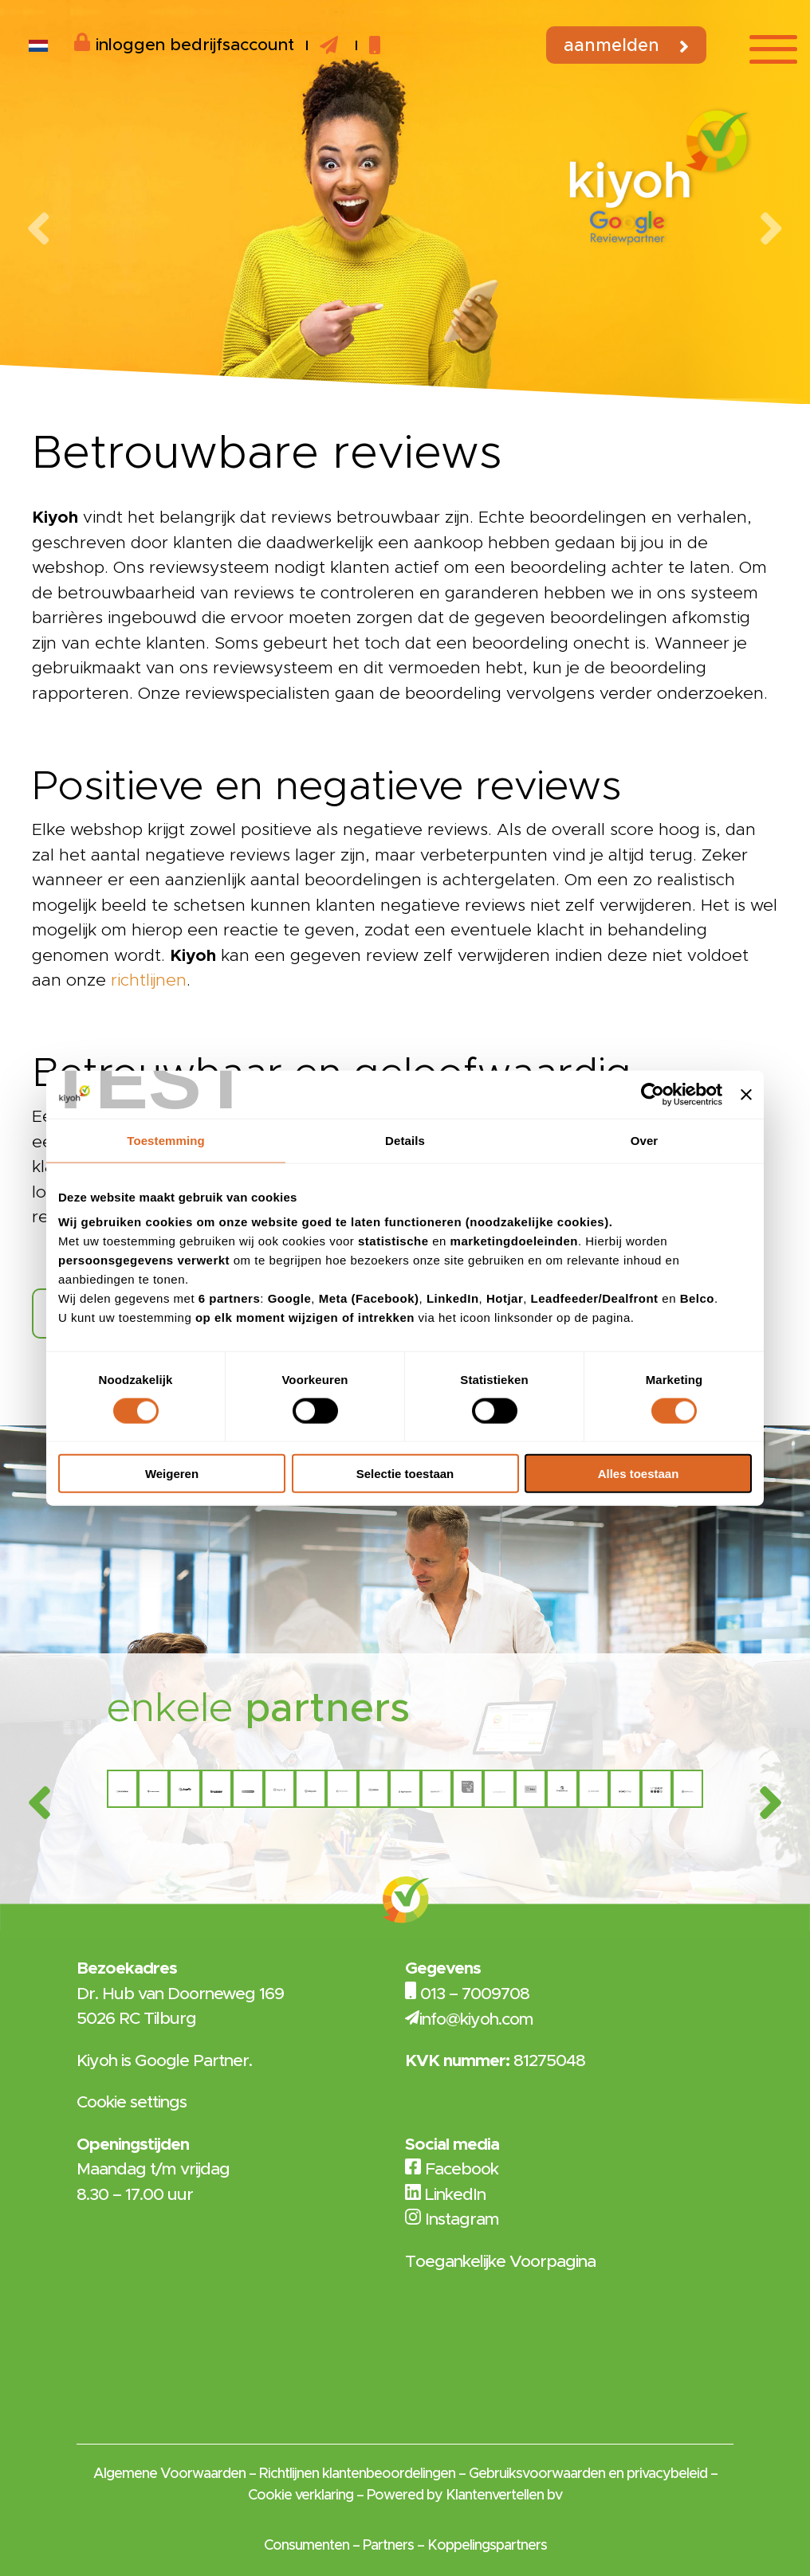 The image size is (810, 2576). I want to click on [Cookiebot van Usercentrics - opent in een nieuw venster], so click(652, 1094).